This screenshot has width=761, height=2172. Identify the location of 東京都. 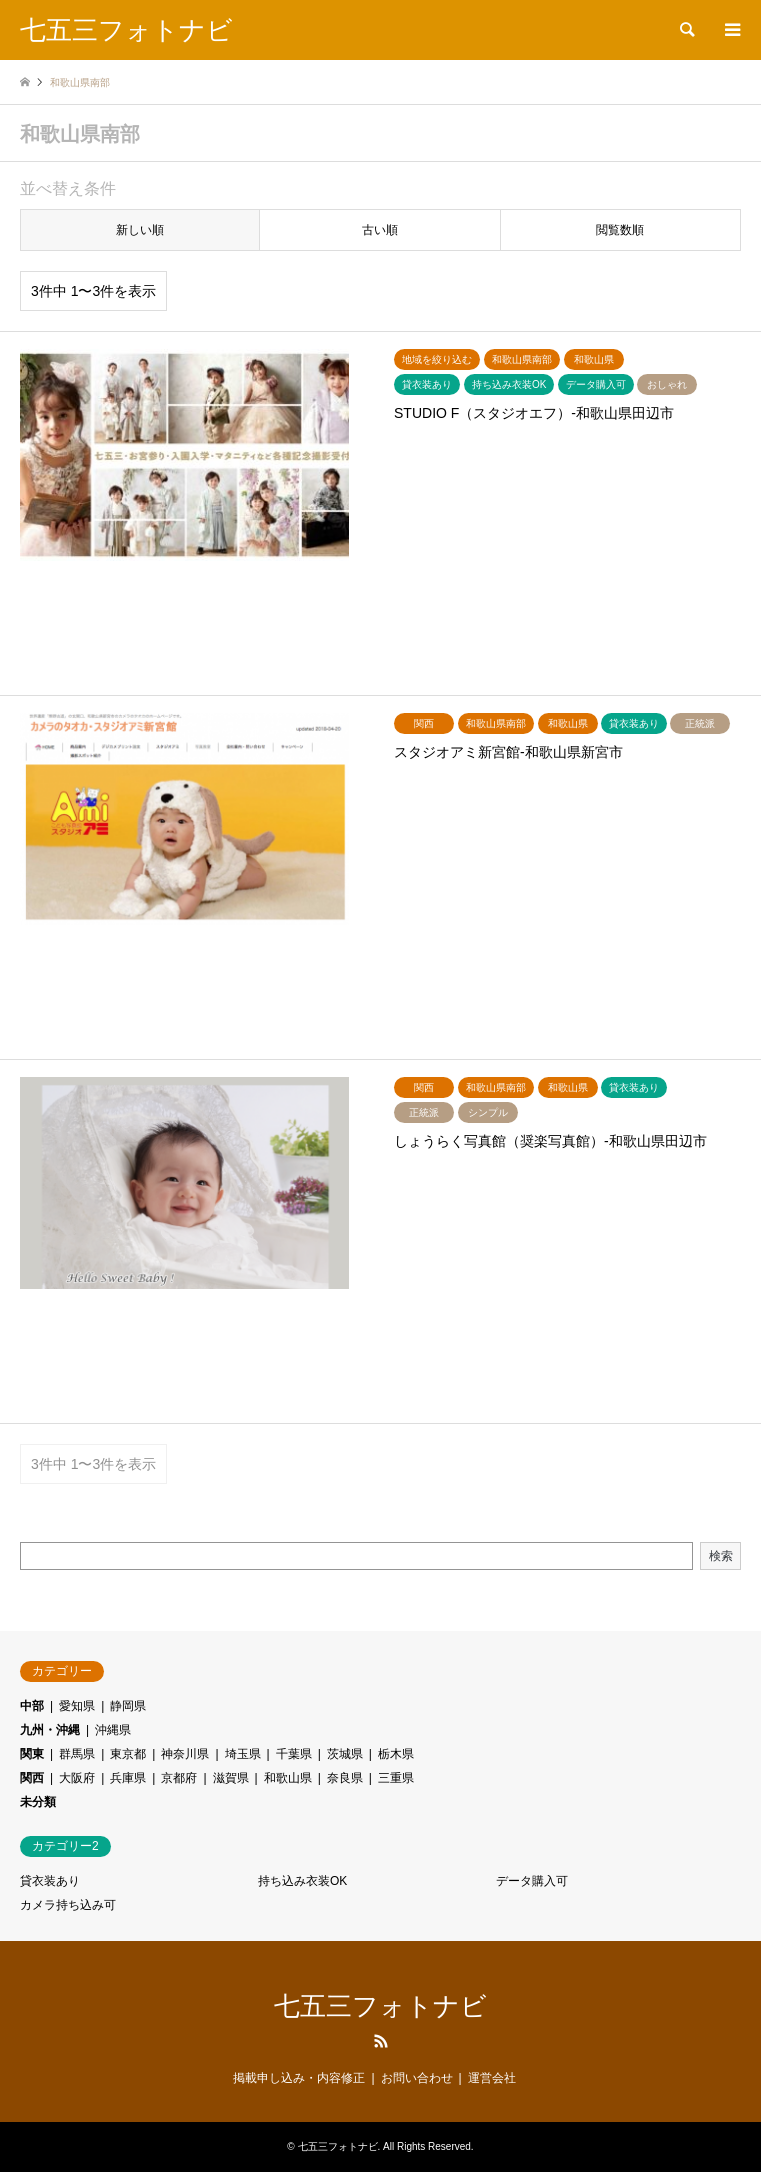
(128, 1754).